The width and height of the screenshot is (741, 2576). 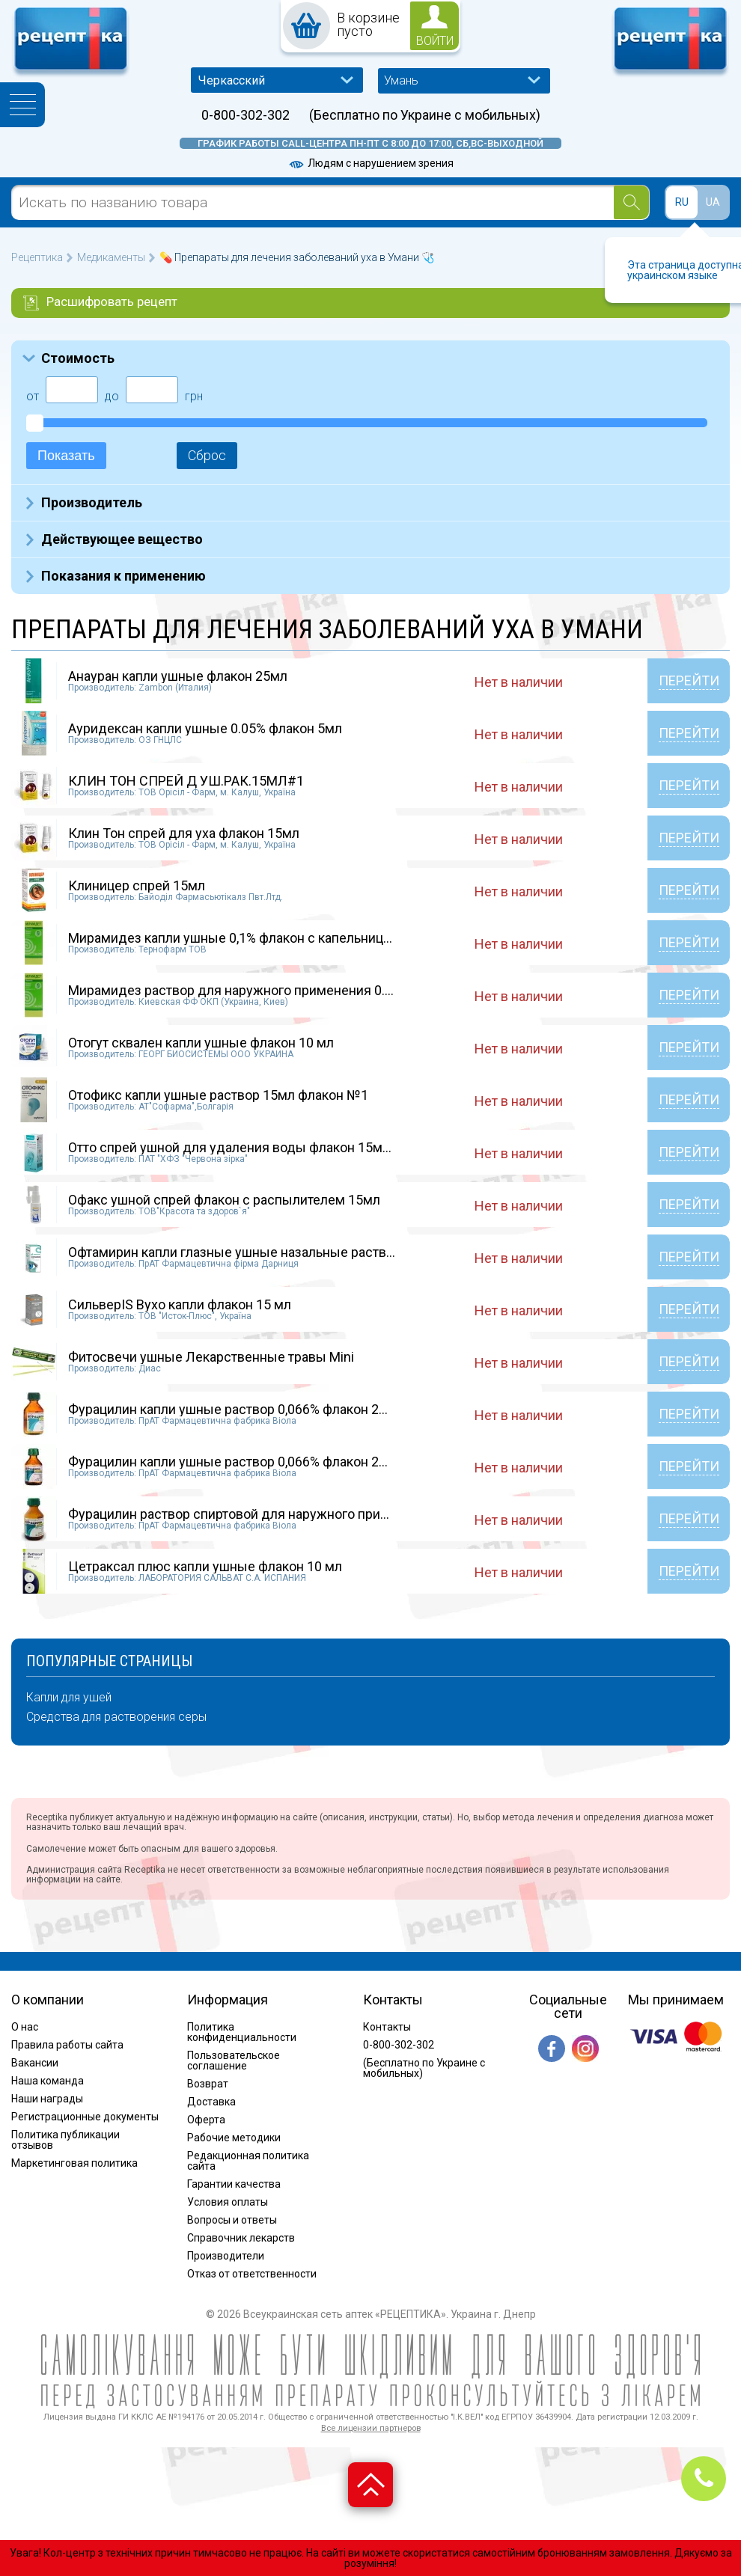 What do you see at coordinates (387, 2027) in the screenshot?
I see `Контакты` at bounding box center [387, 2027].